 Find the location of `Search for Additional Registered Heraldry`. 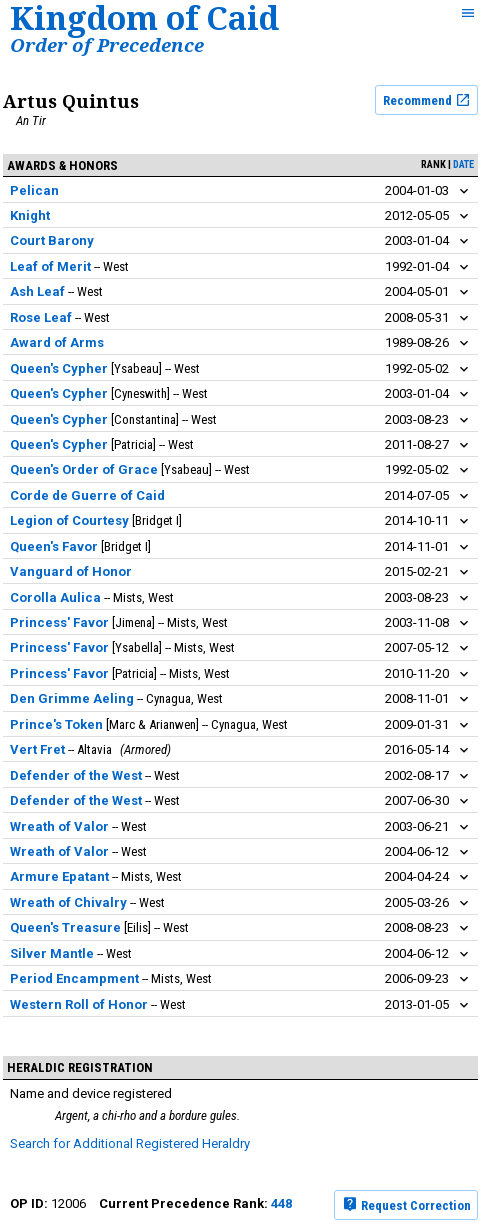

Search for Additional Registered Heraldry is located at coordinates (130, 1143).